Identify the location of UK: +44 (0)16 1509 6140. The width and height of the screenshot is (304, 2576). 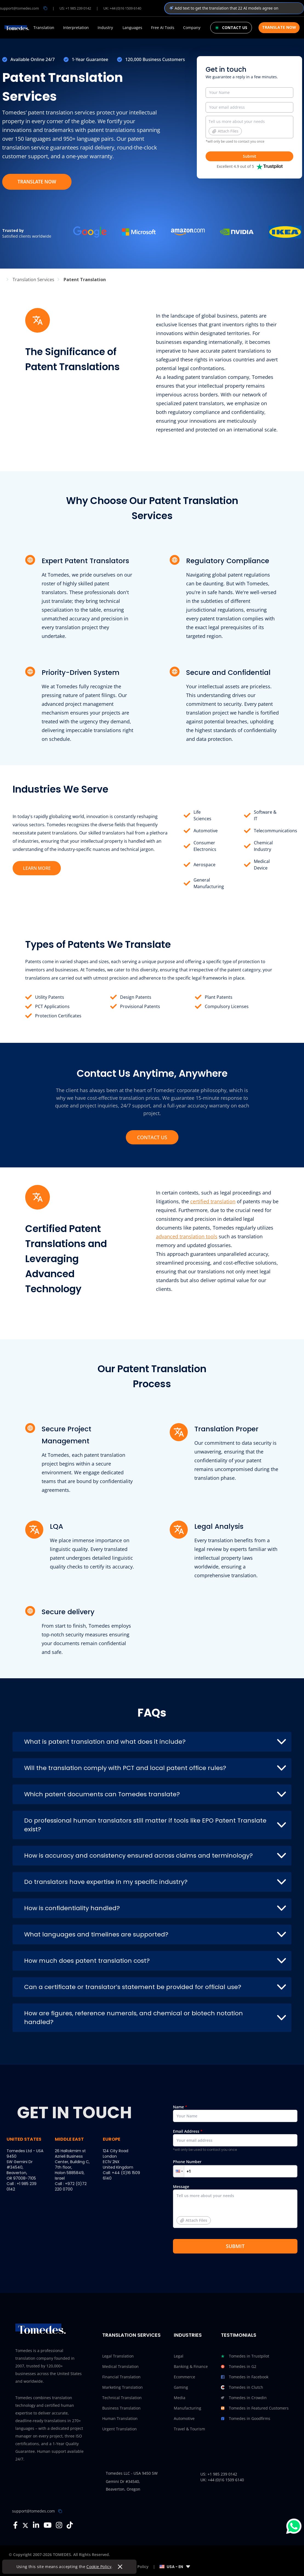
(122, 8).